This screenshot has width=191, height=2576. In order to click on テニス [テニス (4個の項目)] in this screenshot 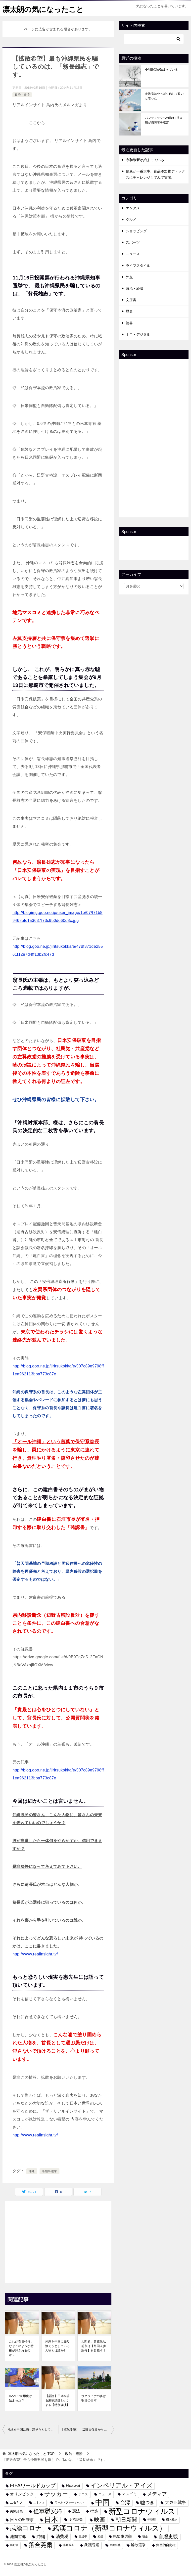, I will do `click(83, 2494)`.